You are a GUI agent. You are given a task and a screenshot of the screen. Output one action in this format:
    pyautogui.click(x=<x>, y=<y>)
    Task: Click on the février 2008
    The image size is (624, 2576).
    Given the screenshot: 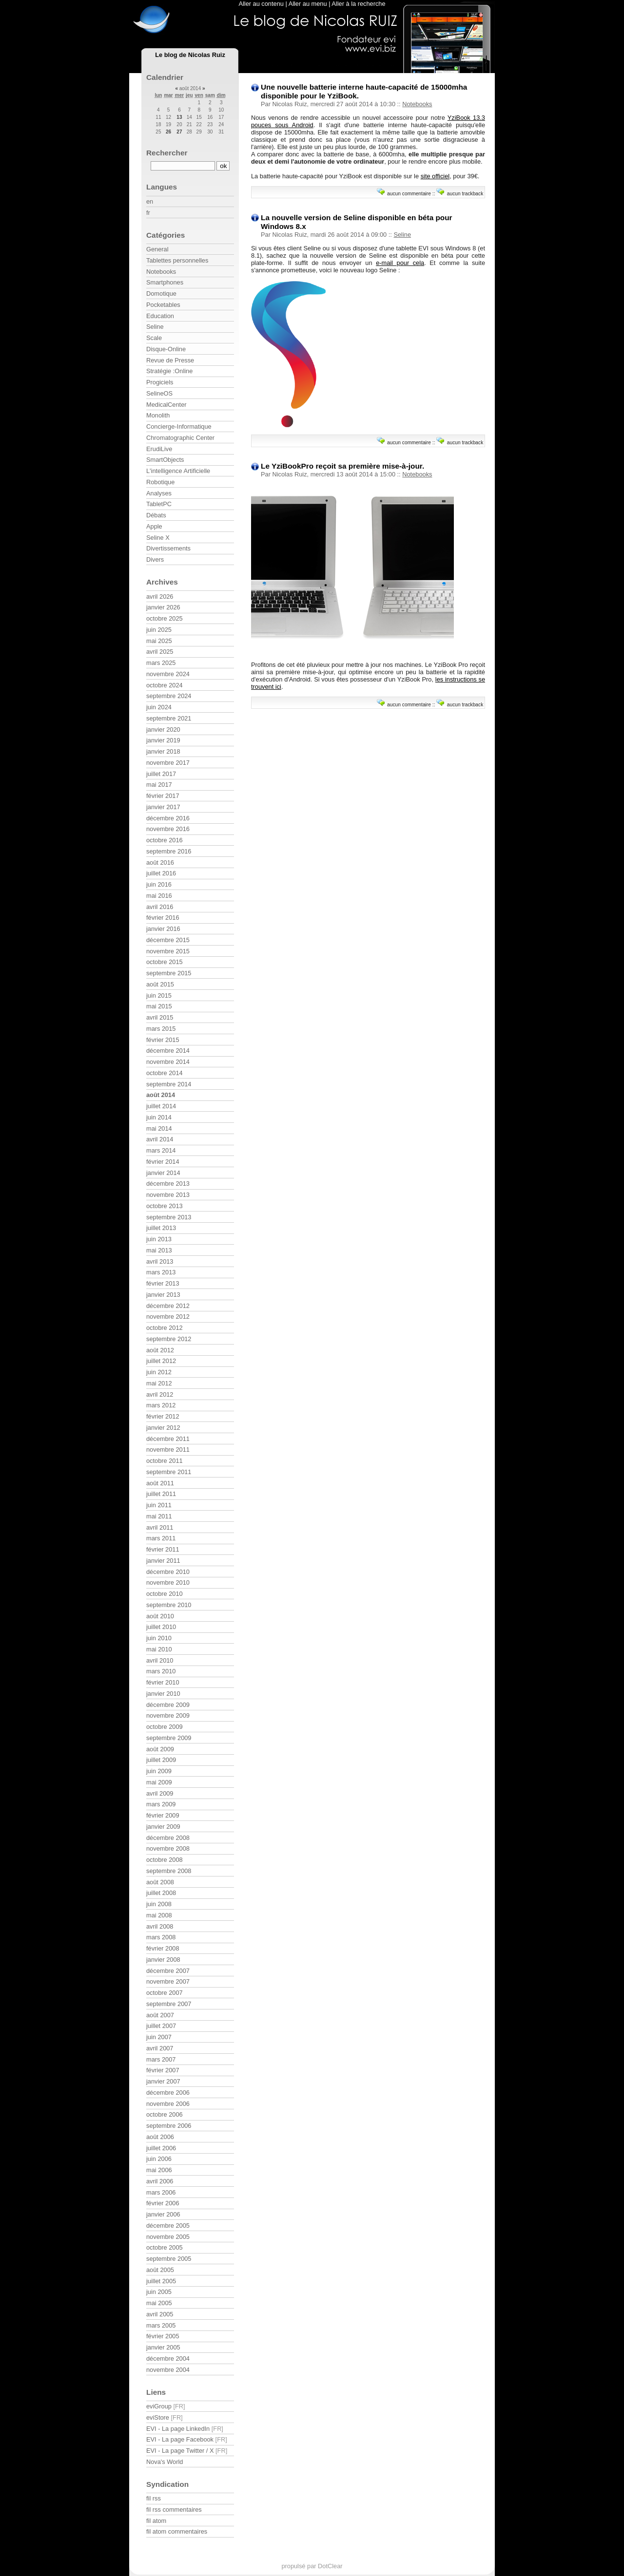 What is the action you would take?
    pyautogui.click(x=162, y=1948)
    